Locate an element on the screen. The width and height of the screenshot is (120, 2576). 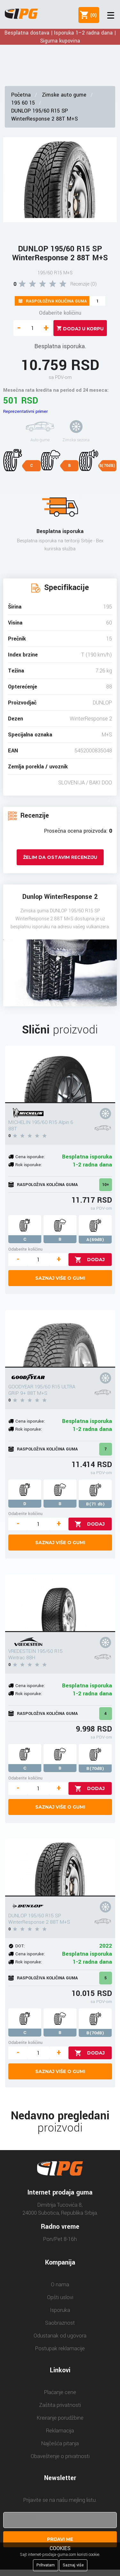
10+ is located at coordinates (105, 1185).